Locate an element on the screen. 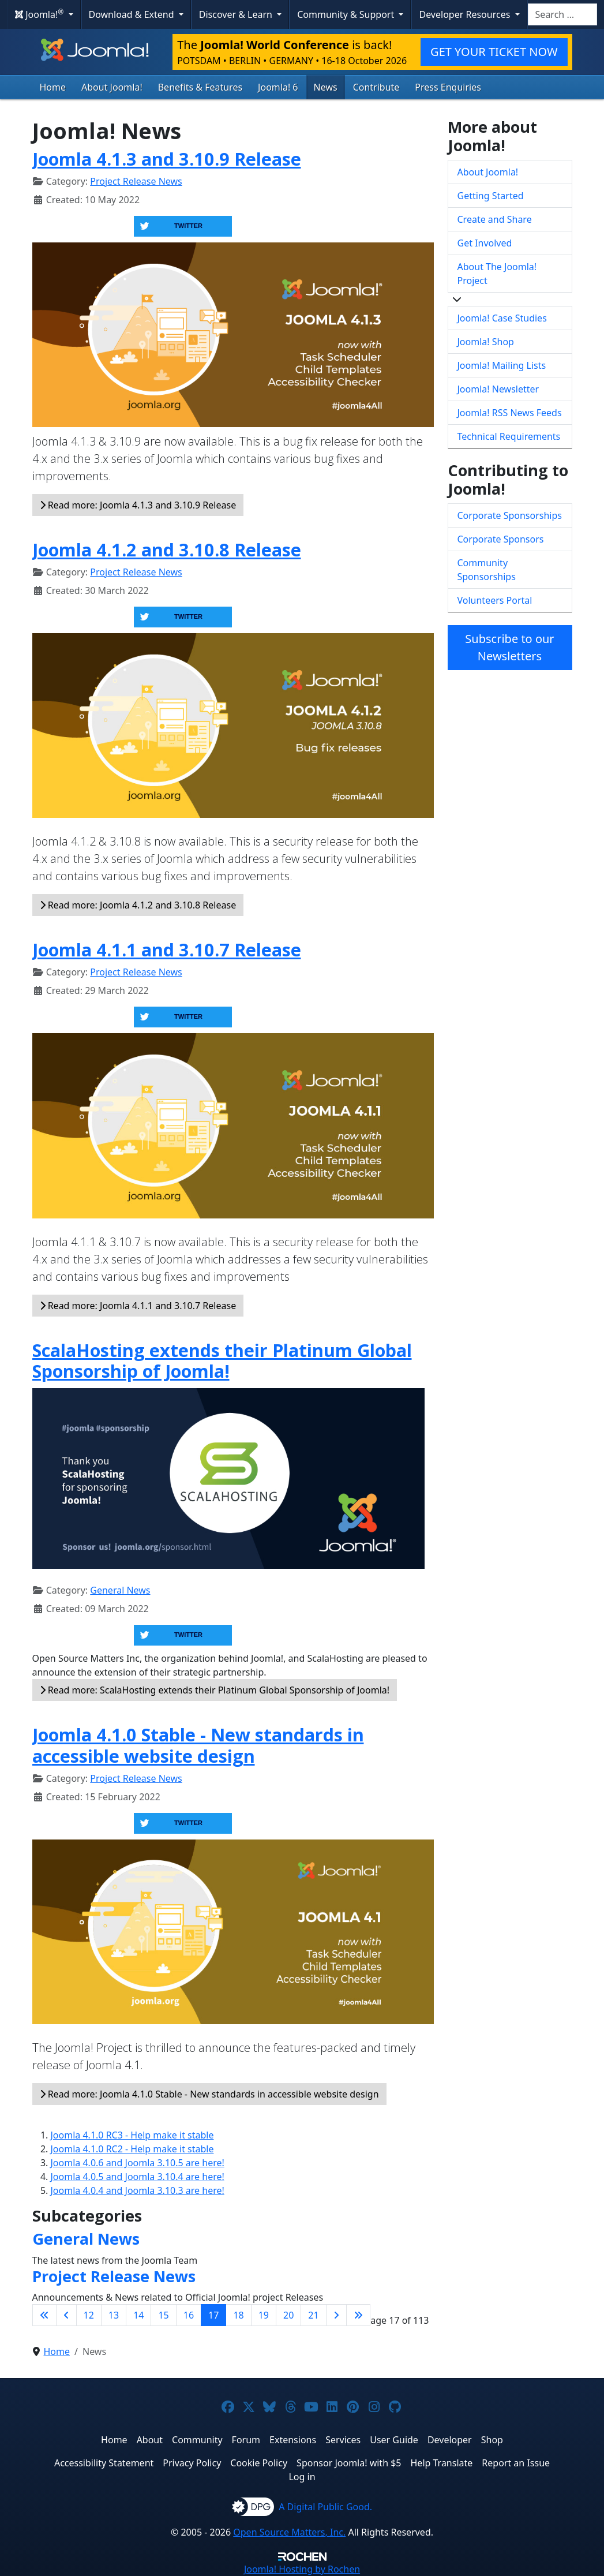 The width and height of the screenshot is (604, 2576). Joomla 4.1.2 and 3.10.8 Release is located at coordinates (166, 549).